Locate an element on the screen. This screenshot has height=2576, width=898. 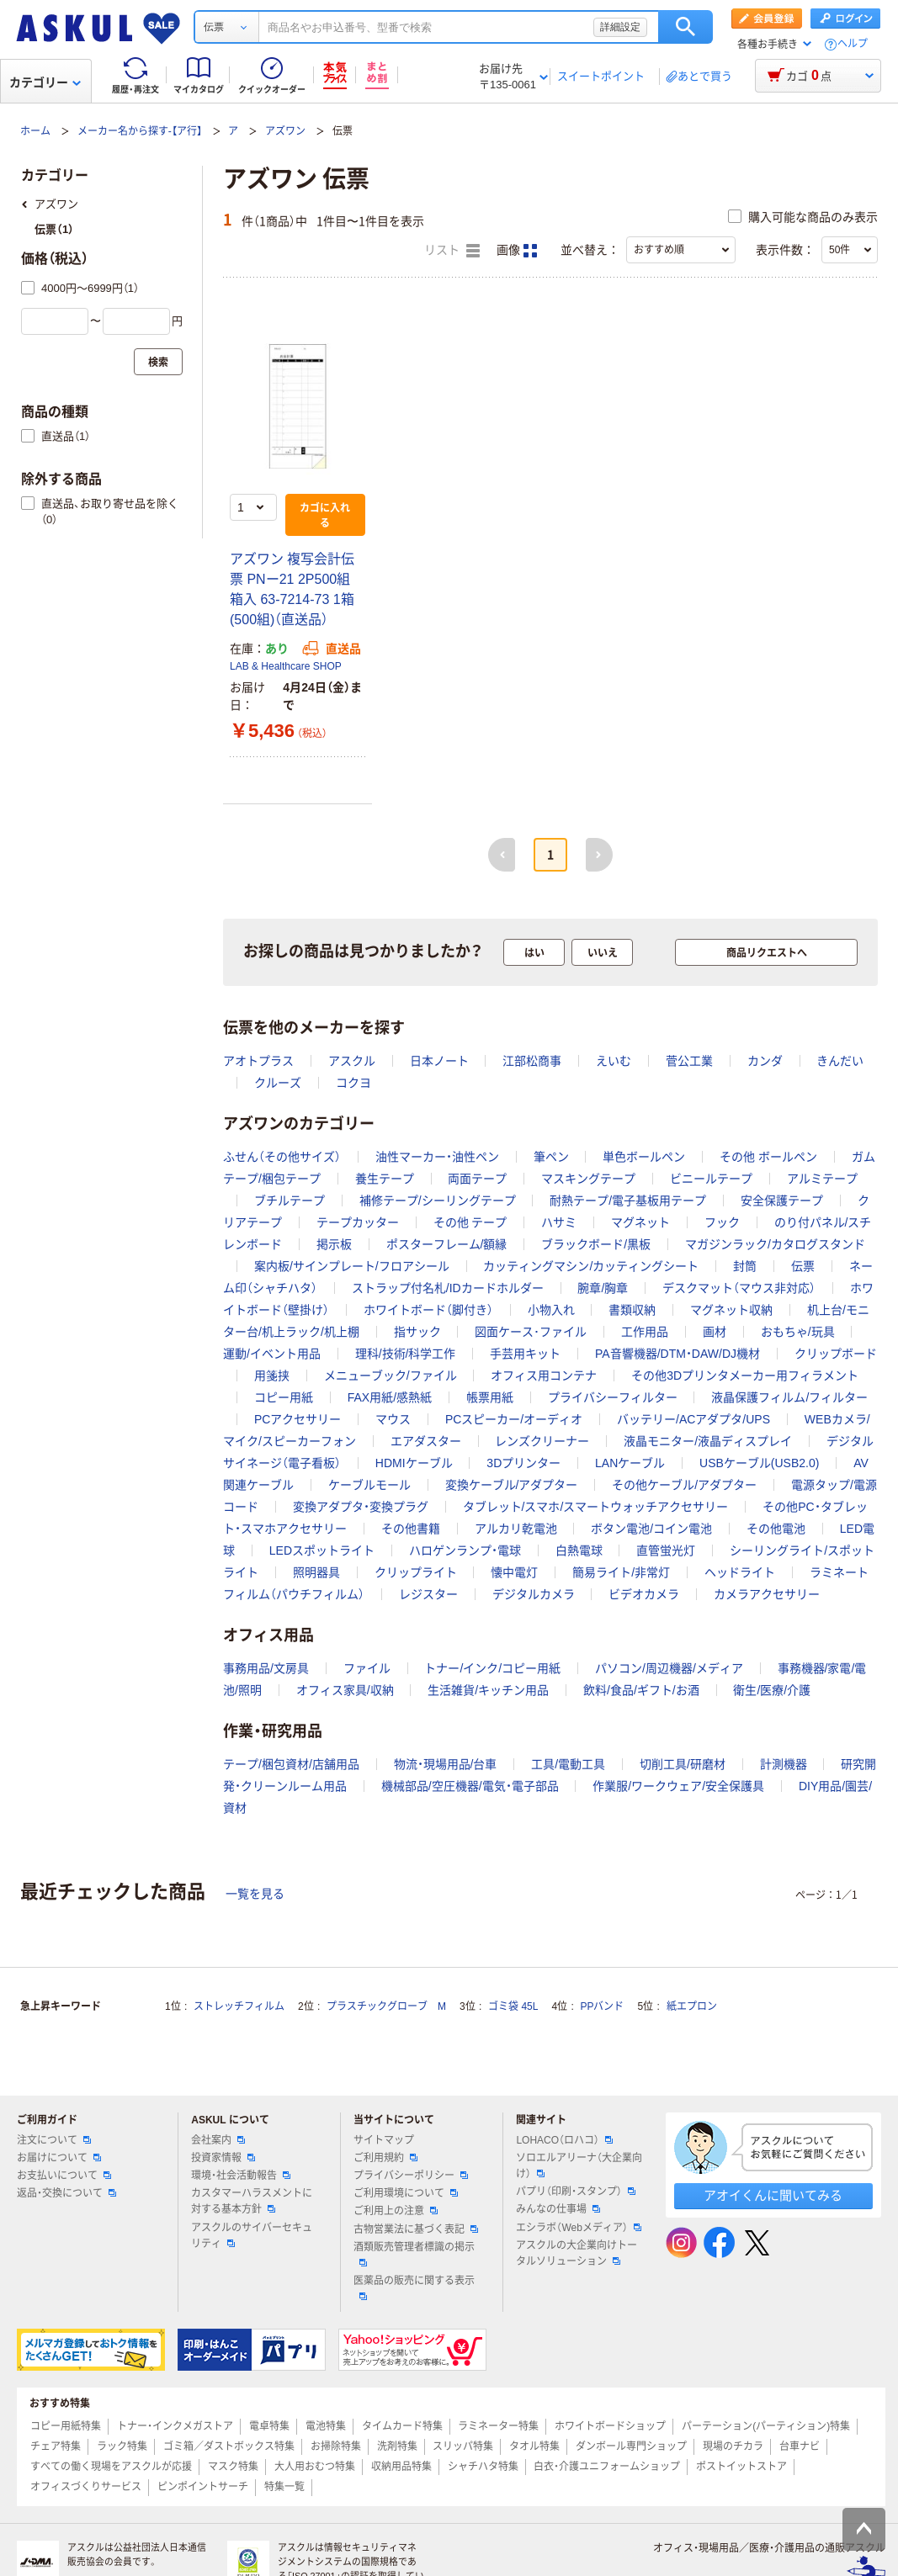
マグネット is located at coordinates (640, 1222).